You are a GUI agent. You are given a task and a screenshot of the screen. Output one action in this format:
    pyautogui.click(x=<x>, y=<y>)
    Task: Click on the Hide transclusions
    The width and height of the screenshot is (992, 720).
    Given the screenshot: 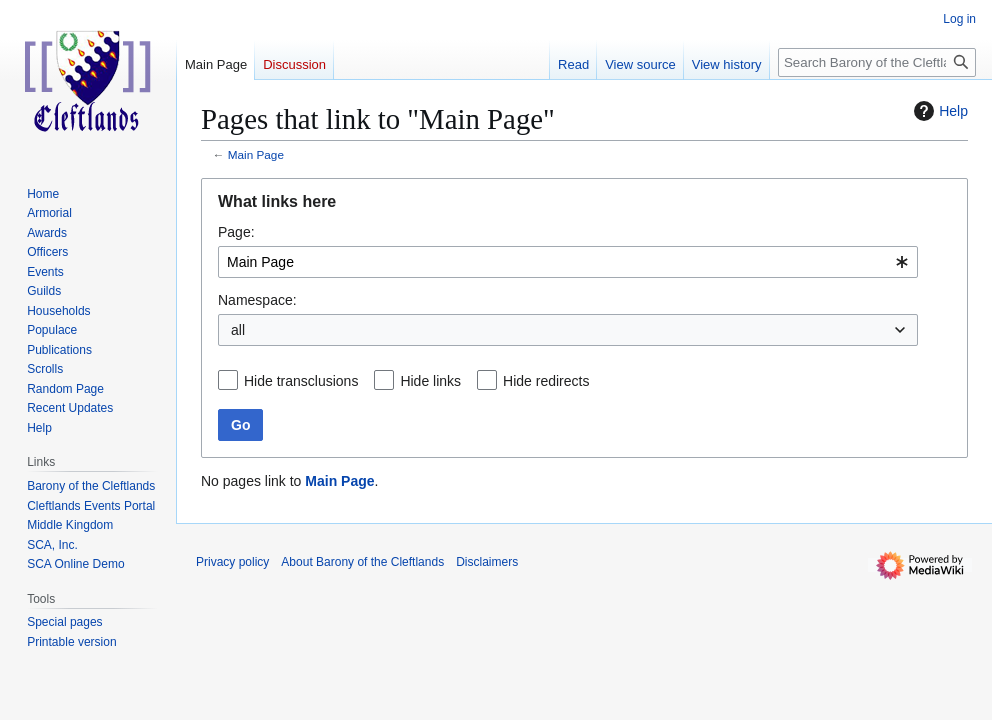 What is the action you would take?
    pyautogui.click(x=301, y=381)
    